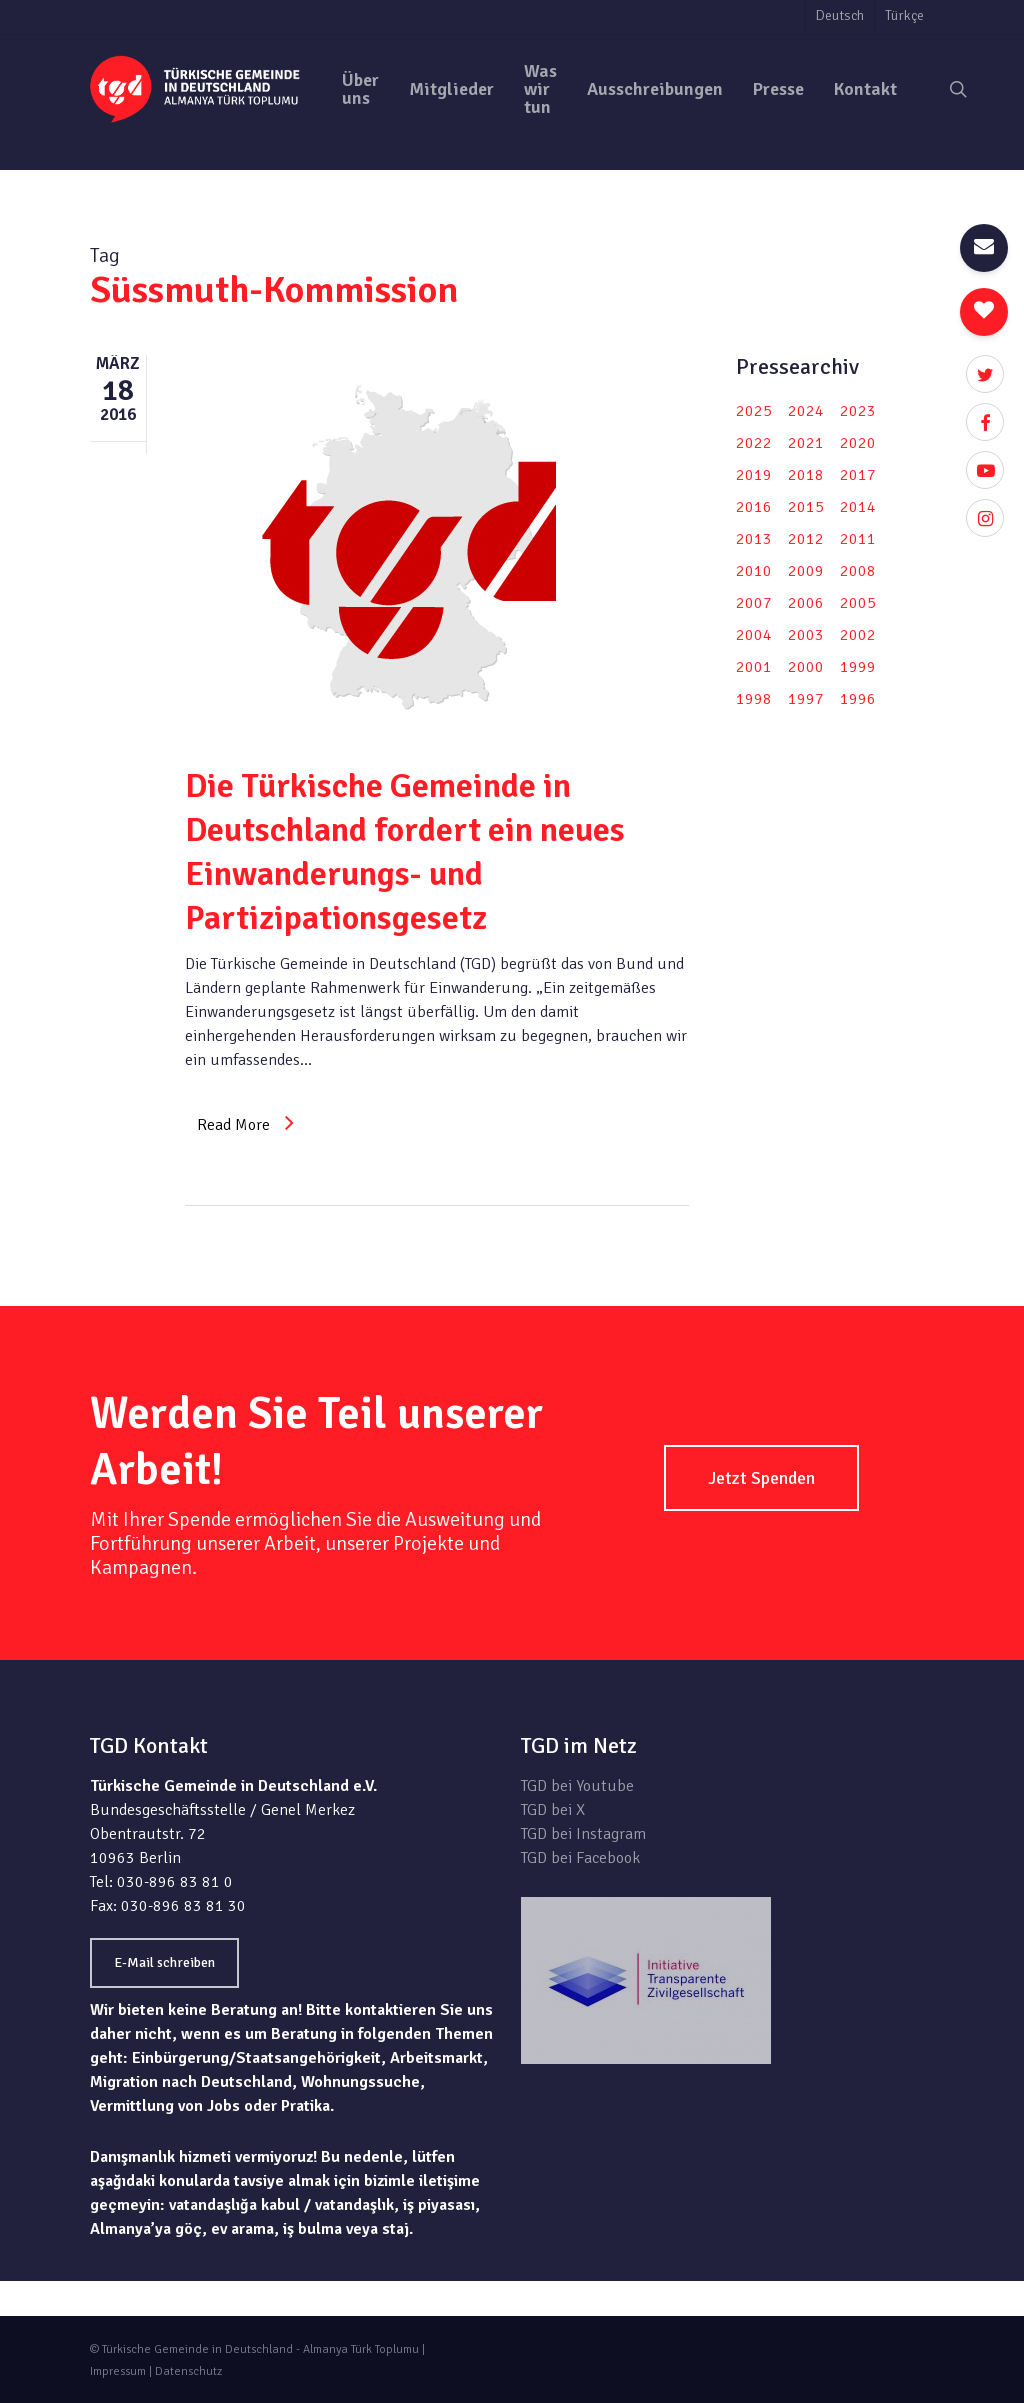 This screenshot has height=2403, width=1024. What do you see at coordinates (754, 667) in the screenshot?
I see `2001` at bounding box center [754, 667].